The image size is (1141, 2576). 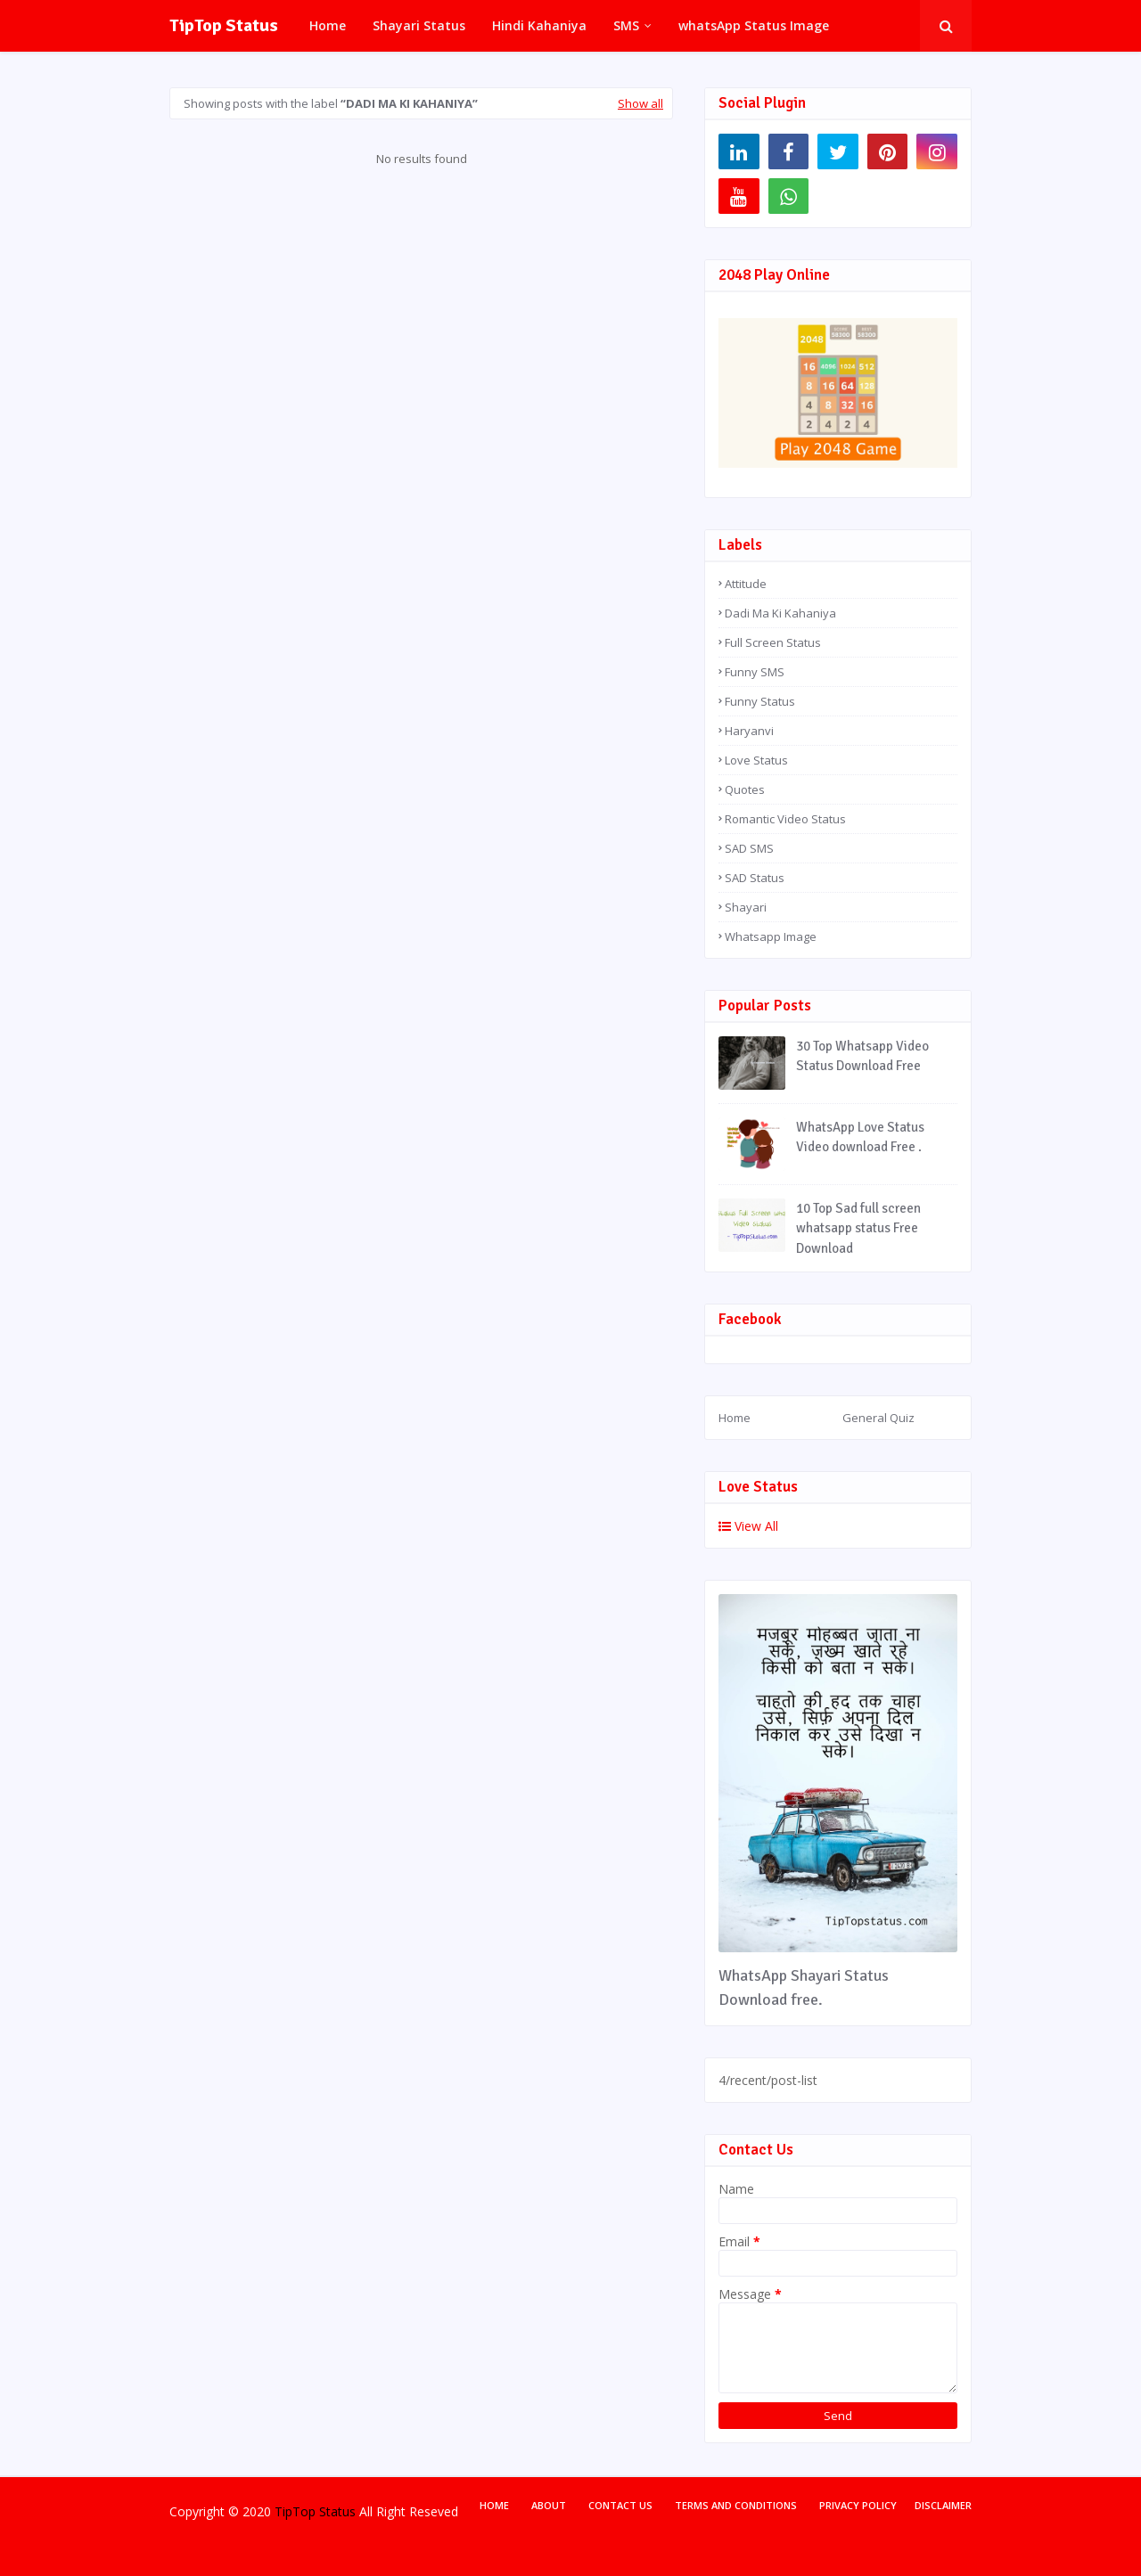 What do you see at coordinates (745, 789) in the screenshot?
I see `Quotes` at bounding box center [745, 789].